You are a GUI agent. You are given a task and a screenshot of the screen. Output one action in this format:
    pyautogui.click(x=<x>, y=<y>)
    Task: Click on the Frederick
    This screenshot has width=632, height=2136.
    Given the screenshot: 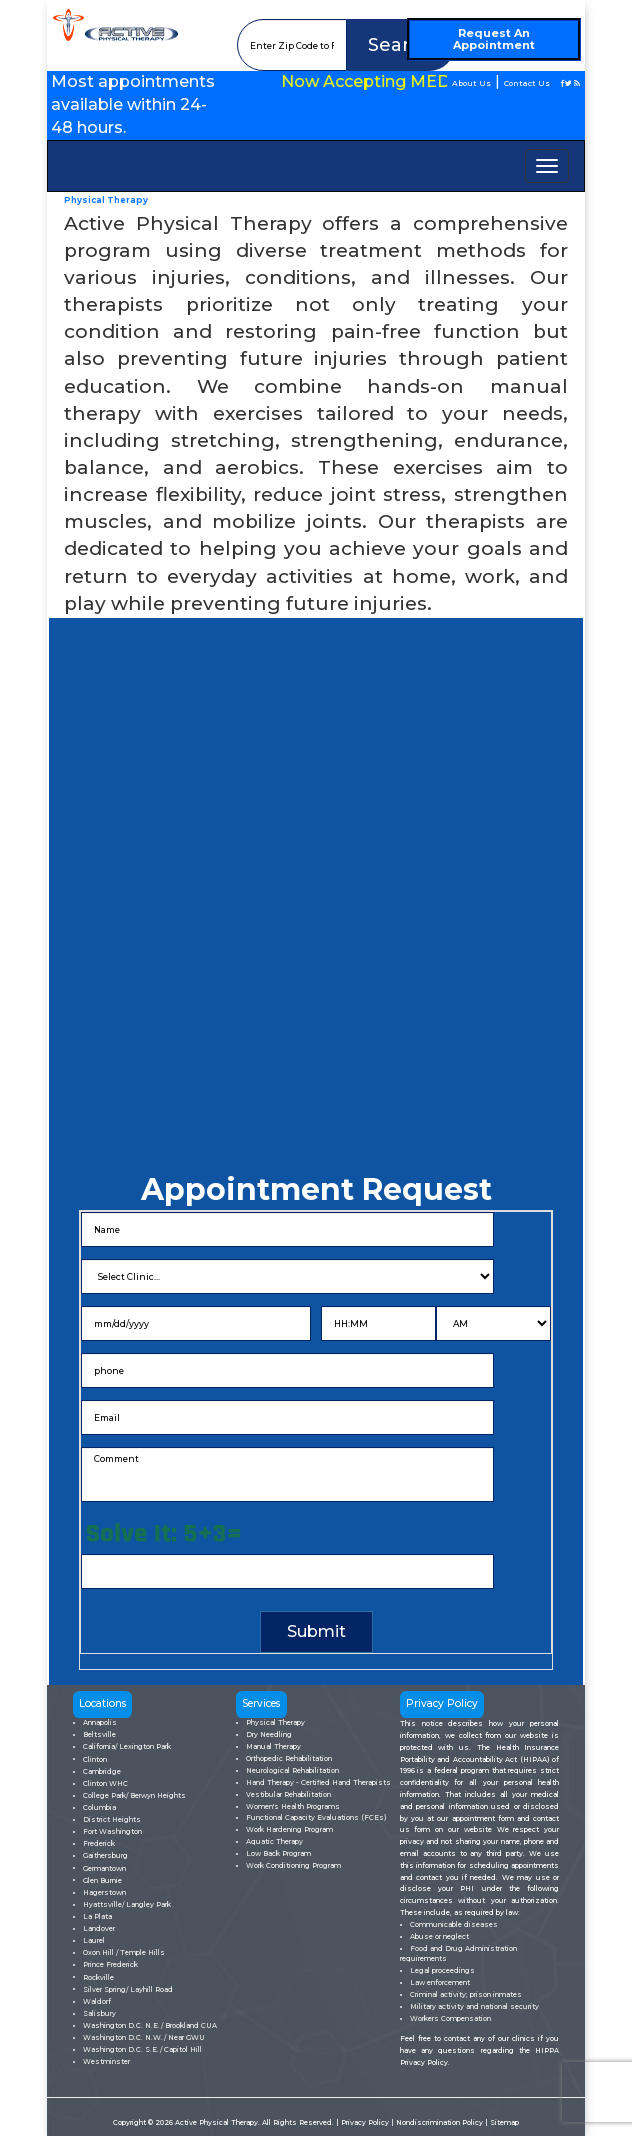 What is the action you would take?
    pyautogui.click(x=99, y=1843)
    